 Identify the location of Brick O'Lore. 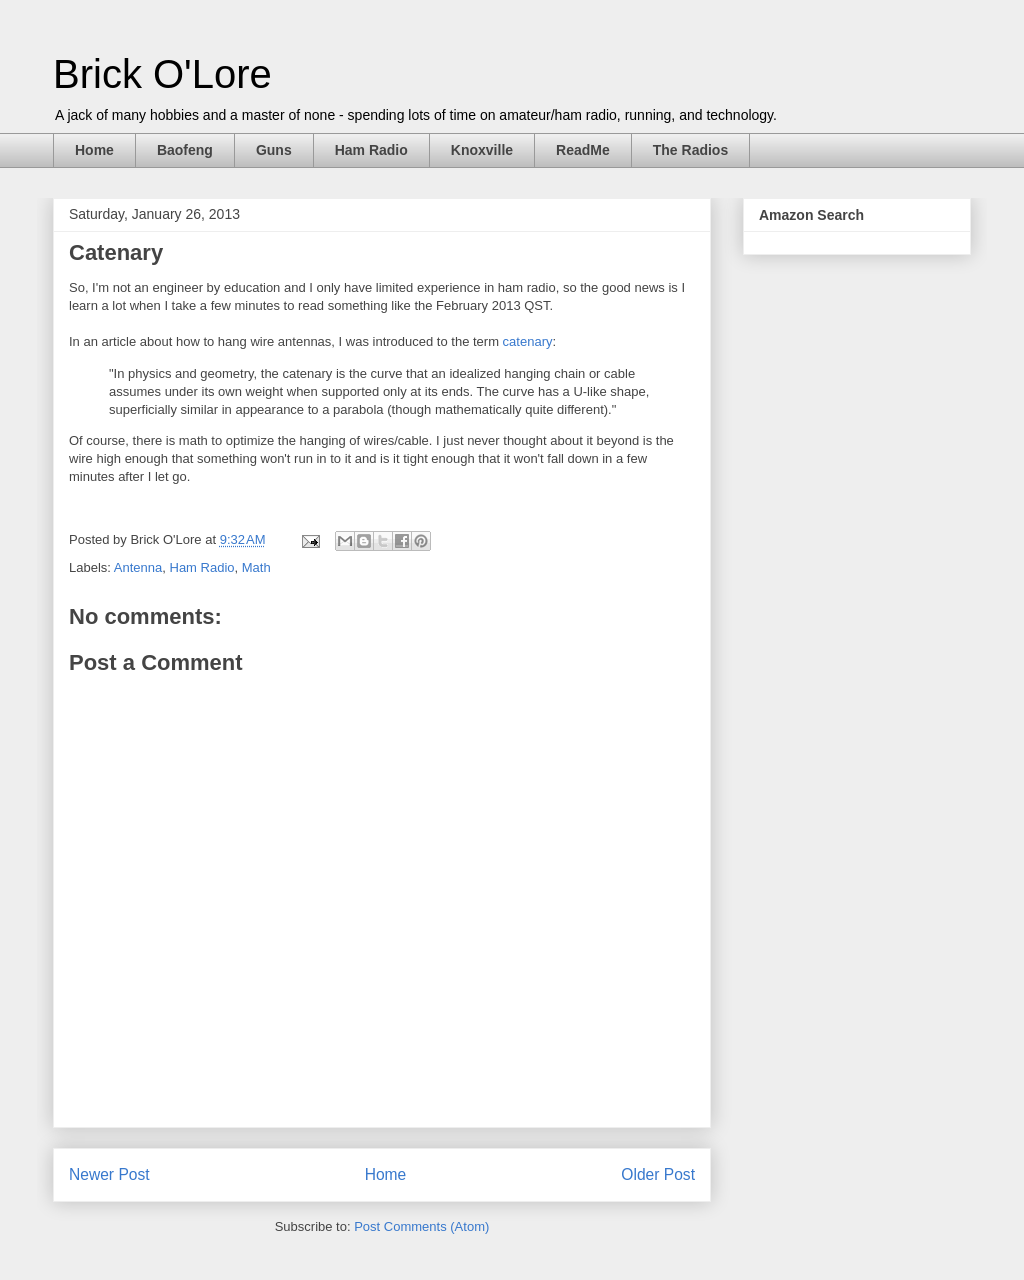
(162, 74).